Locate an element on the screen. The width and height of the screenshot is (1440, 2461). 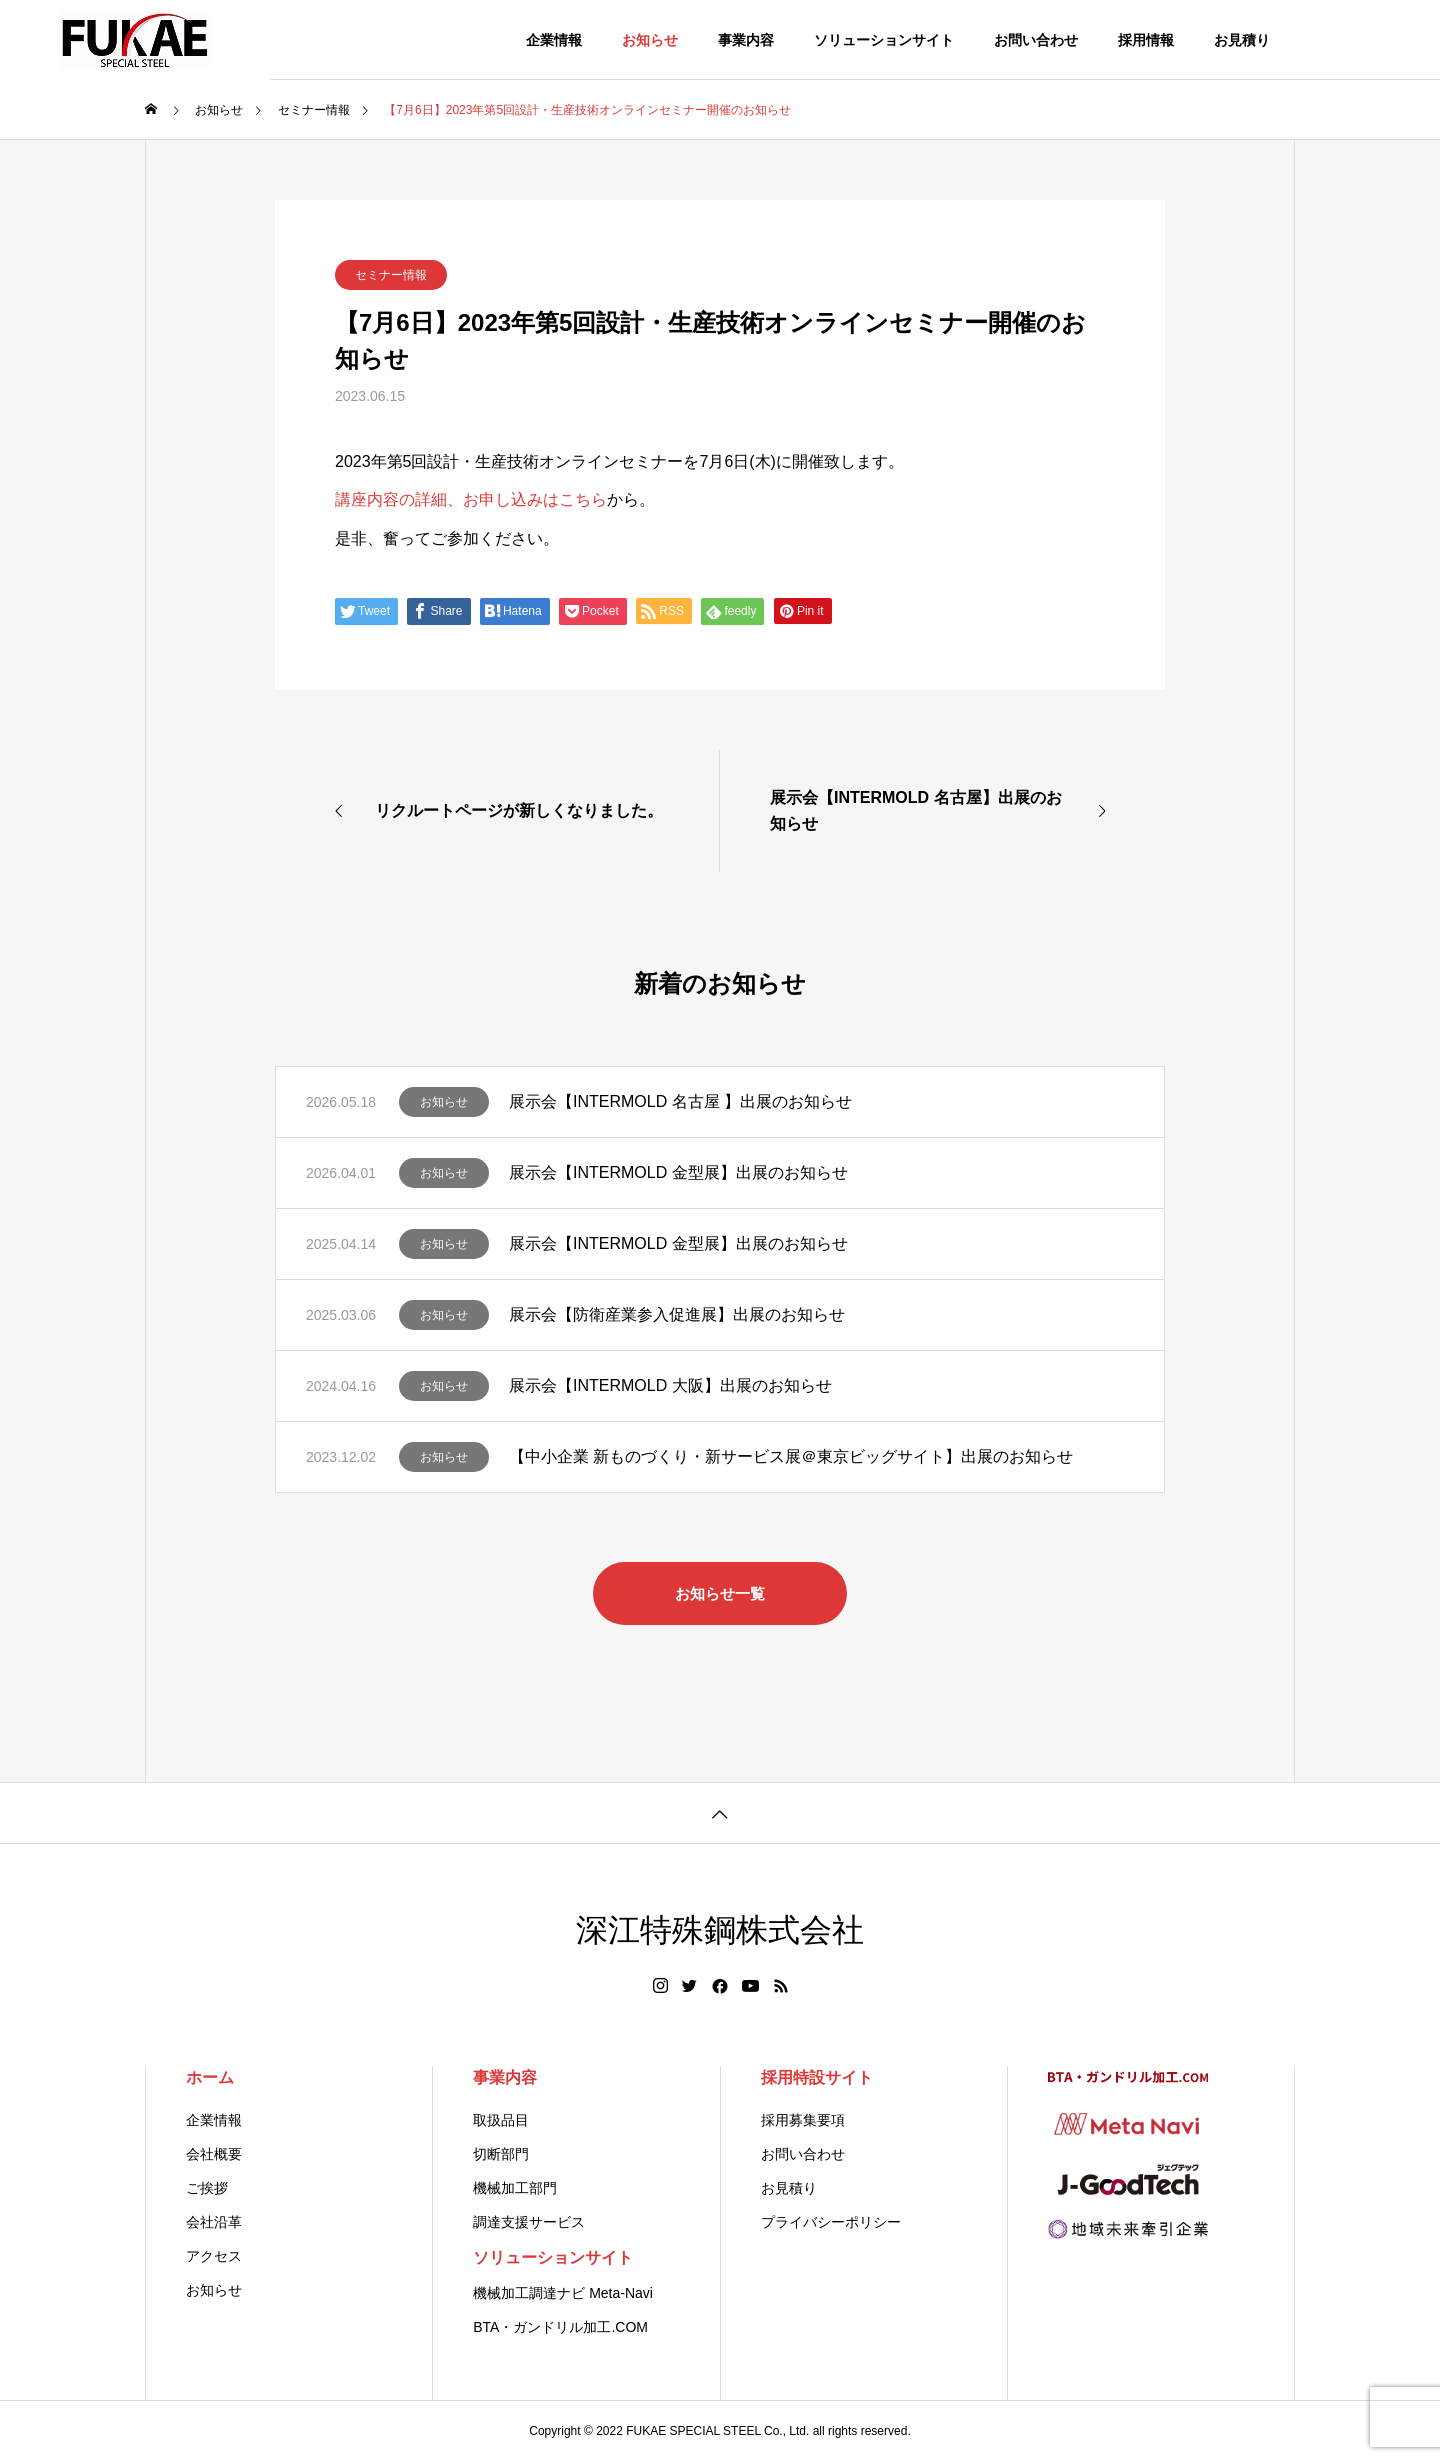
調達支援サービス is located at coordinates (529, 2222).